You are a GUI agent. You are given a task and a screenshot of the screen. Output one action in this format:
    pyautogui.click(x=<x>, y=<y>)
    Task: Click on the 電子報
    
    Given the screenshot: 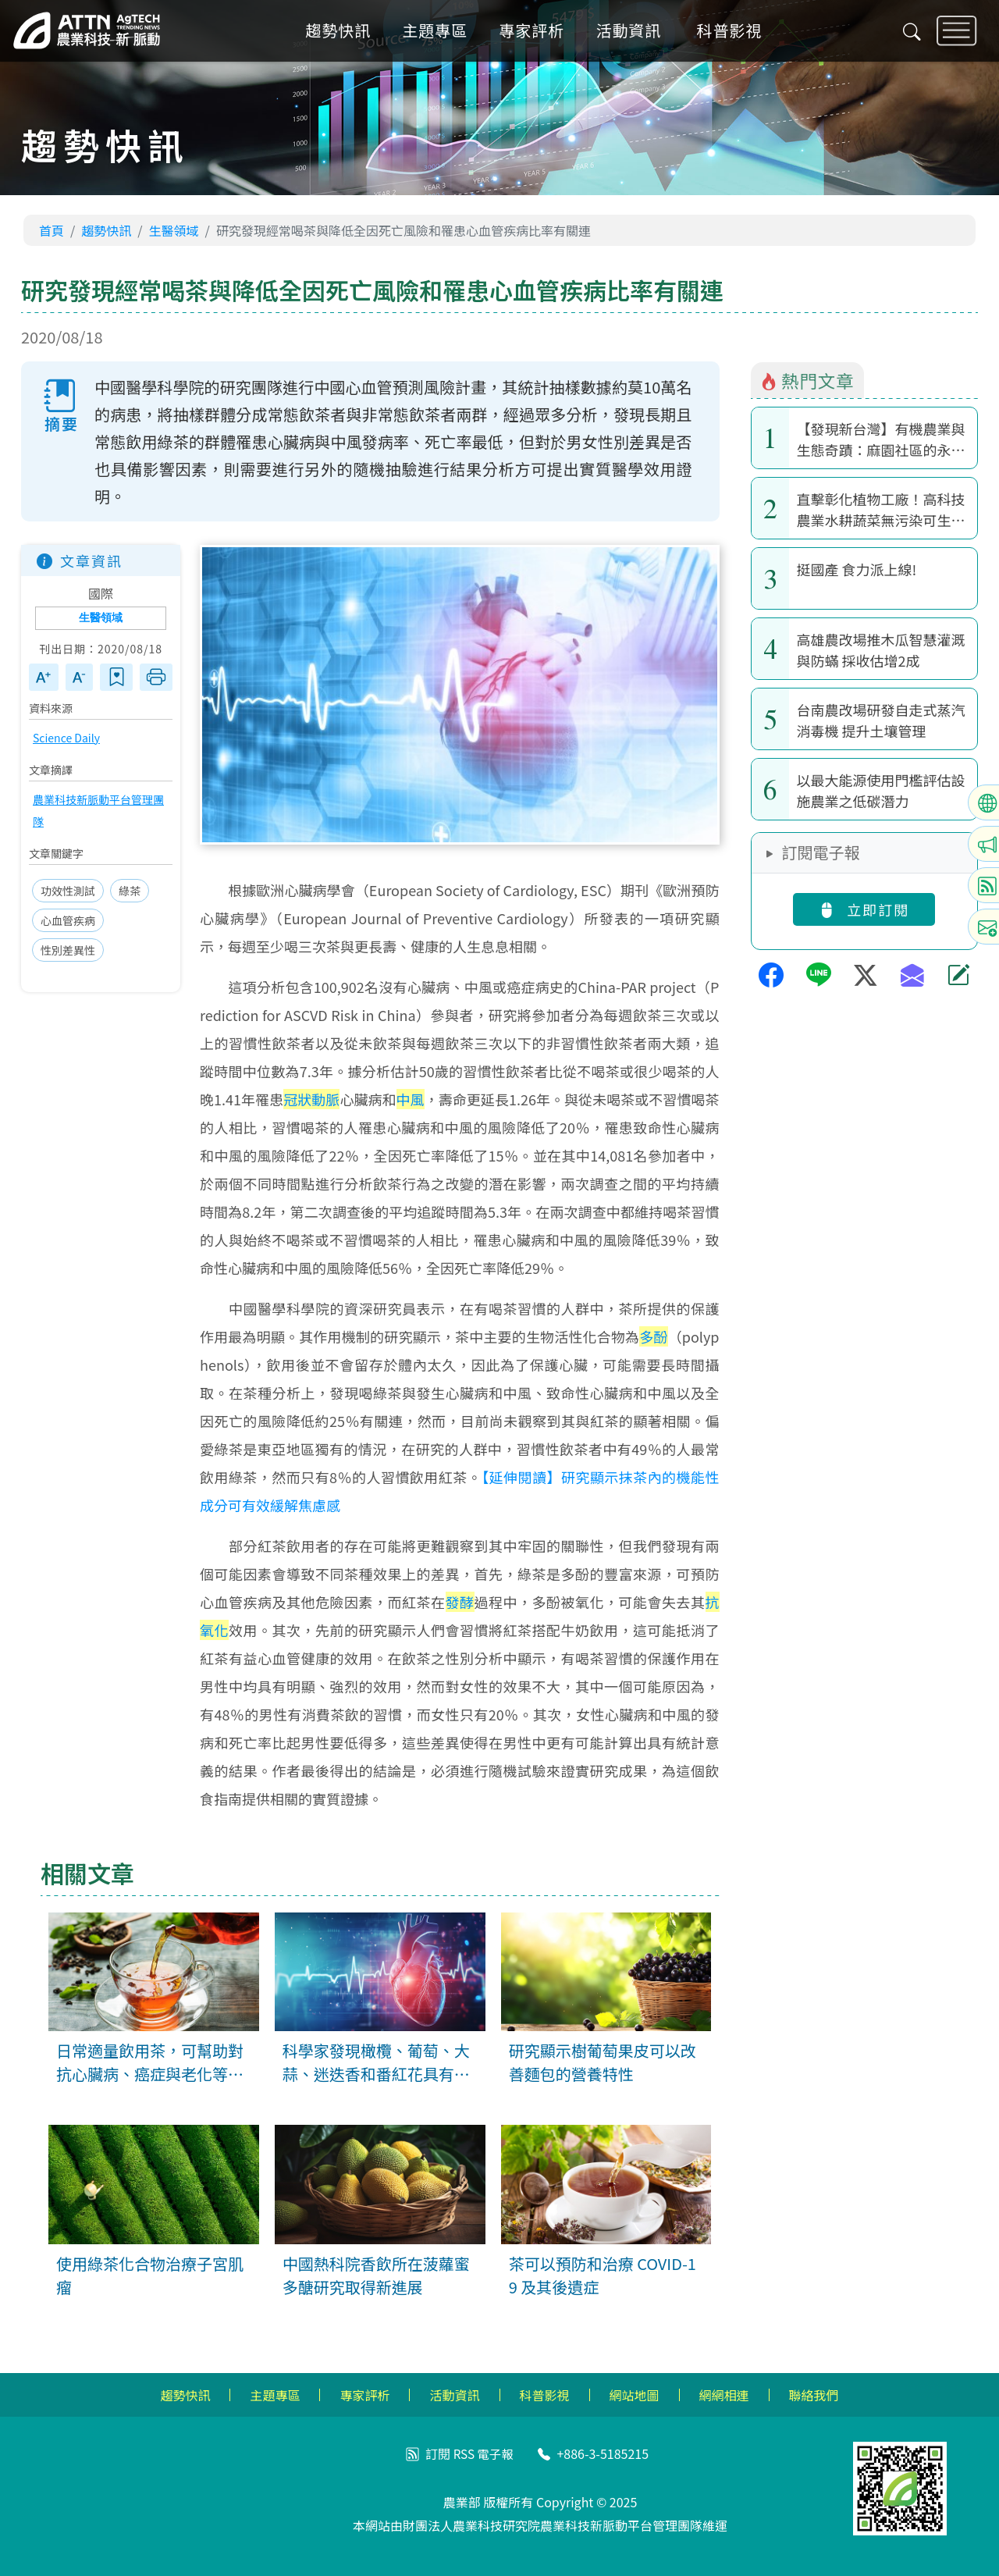 What is the action you would take?
    pyautogui.click(x=495, y=2453)
    